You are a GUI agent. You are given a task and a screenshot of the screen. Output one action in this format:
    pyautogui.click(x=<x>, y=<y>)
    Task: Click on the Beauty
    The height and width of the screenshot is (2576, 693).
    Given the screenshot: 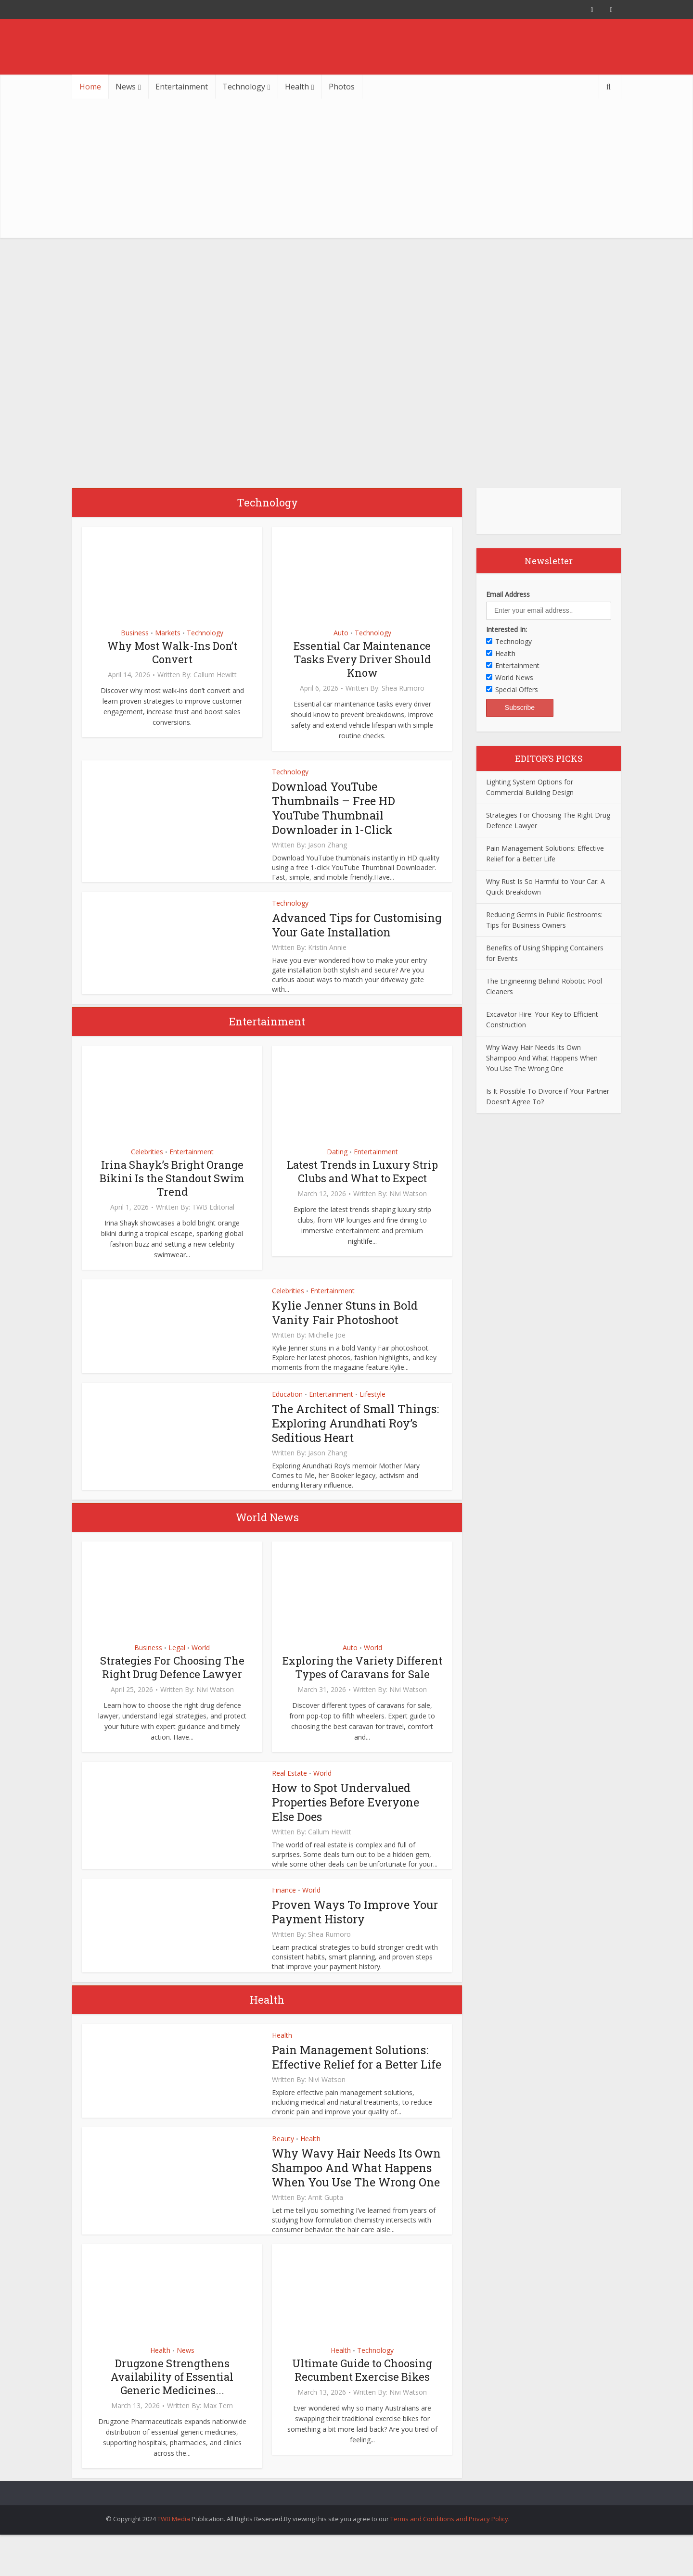 What is the action you would take?
    pyautogui.click(x=283, y=2153)
    